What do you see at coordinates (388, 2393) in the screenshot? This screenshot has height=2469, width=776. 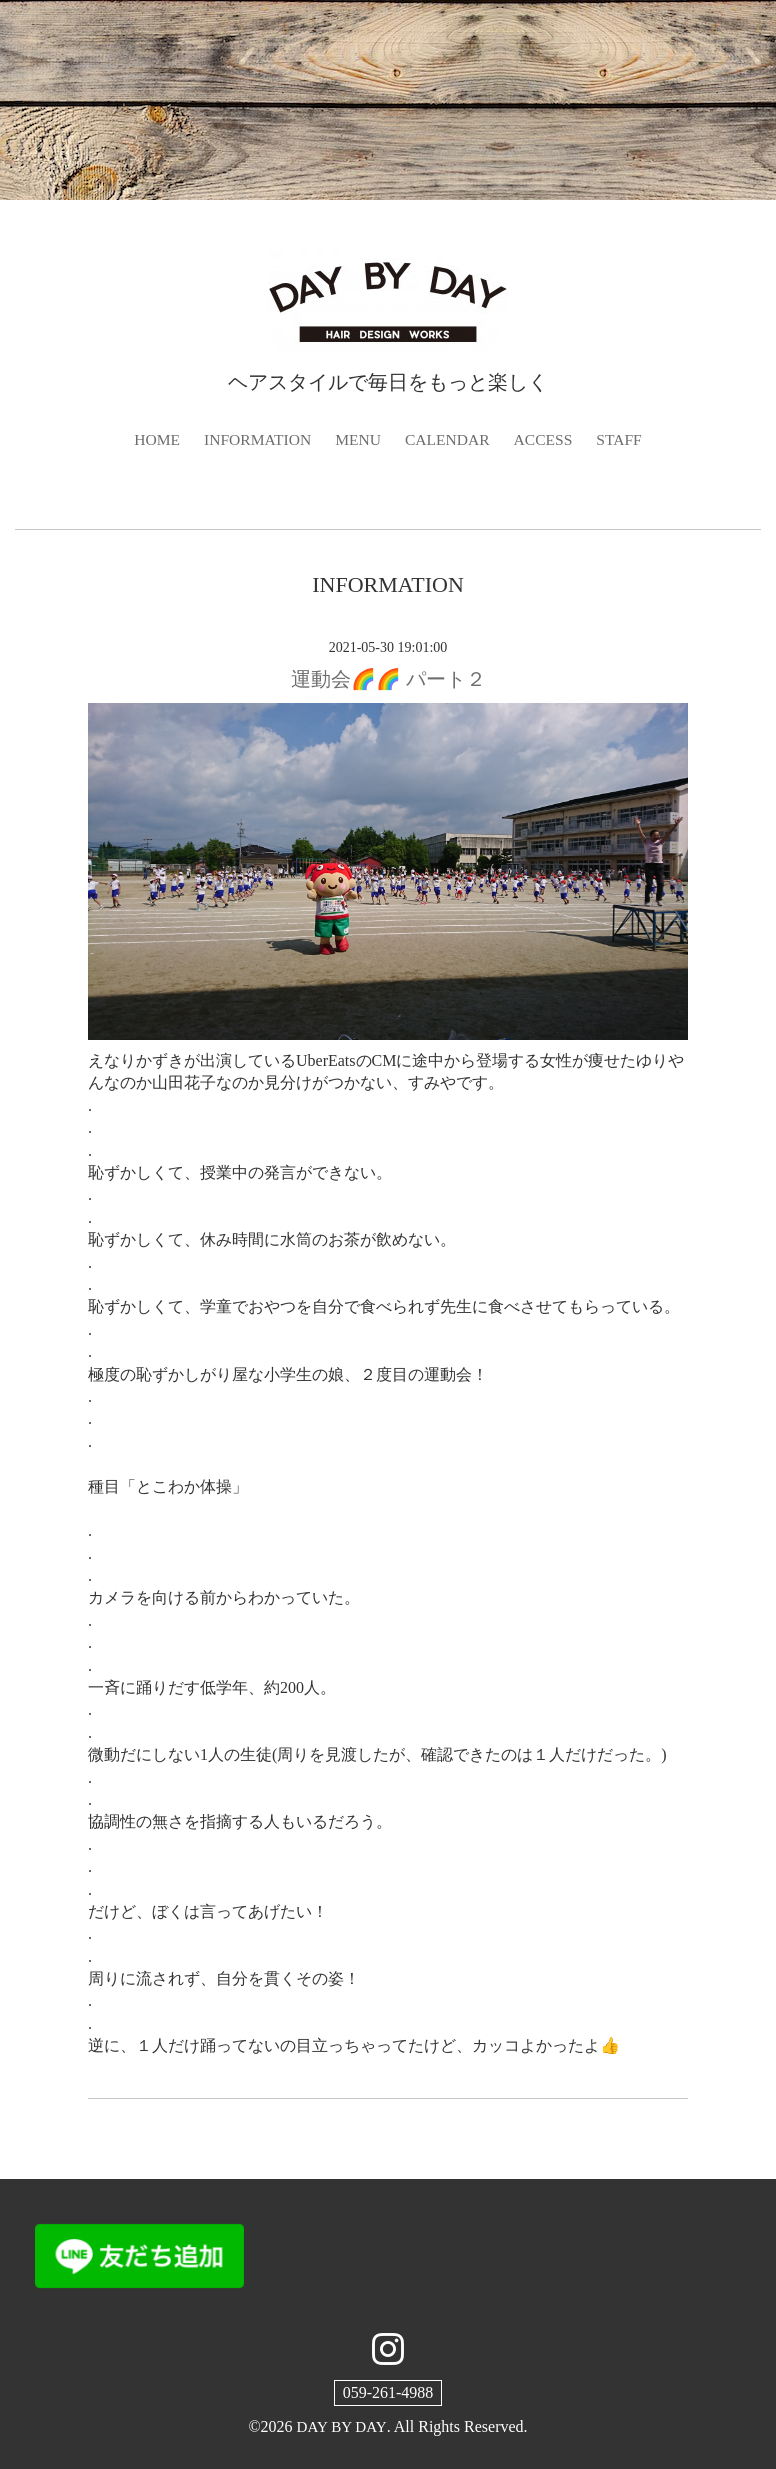 I see `059-261-4988` at bounding box center [388, 2393].